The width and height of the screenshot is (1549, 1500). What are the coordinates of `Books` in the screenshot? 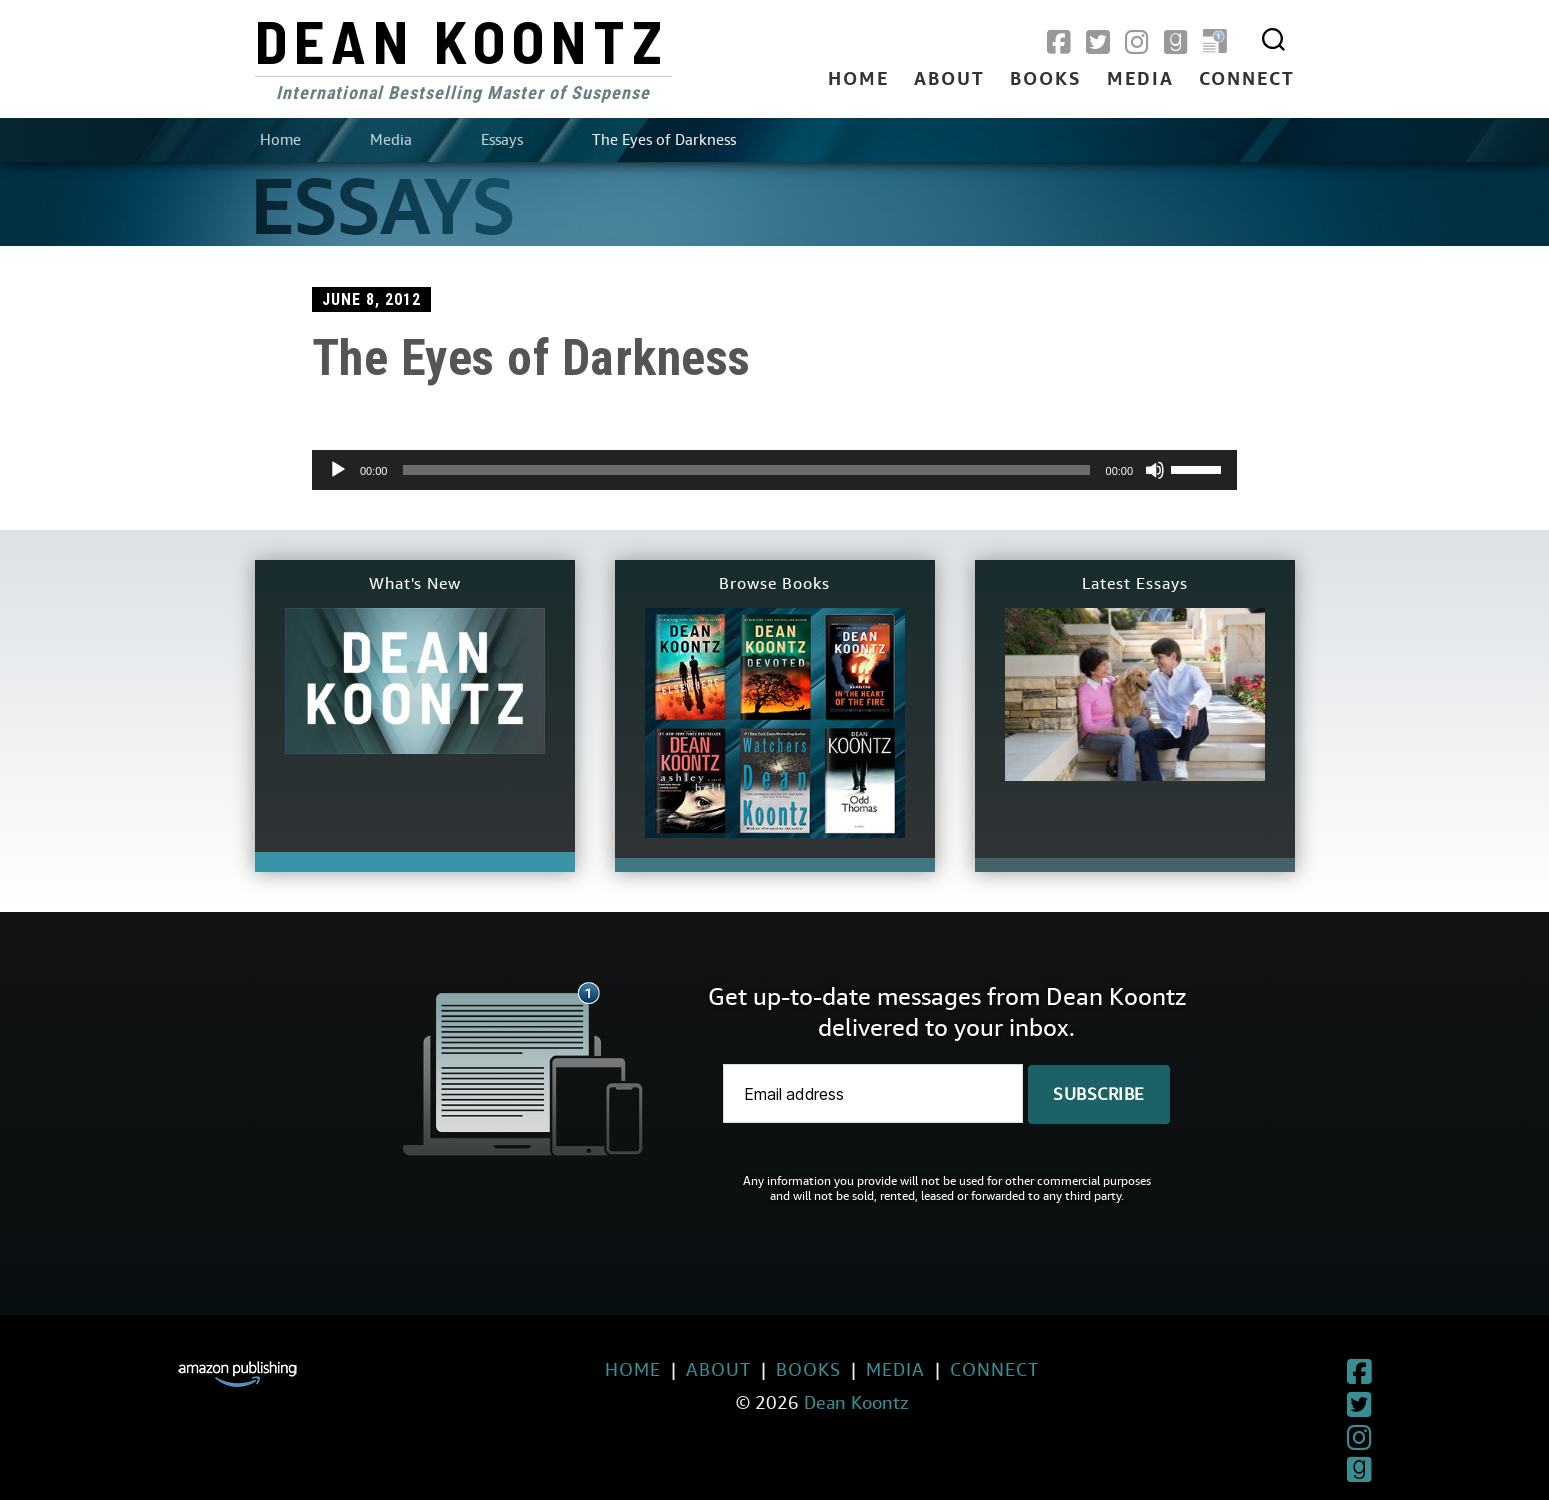 It's located at (1046, 80).